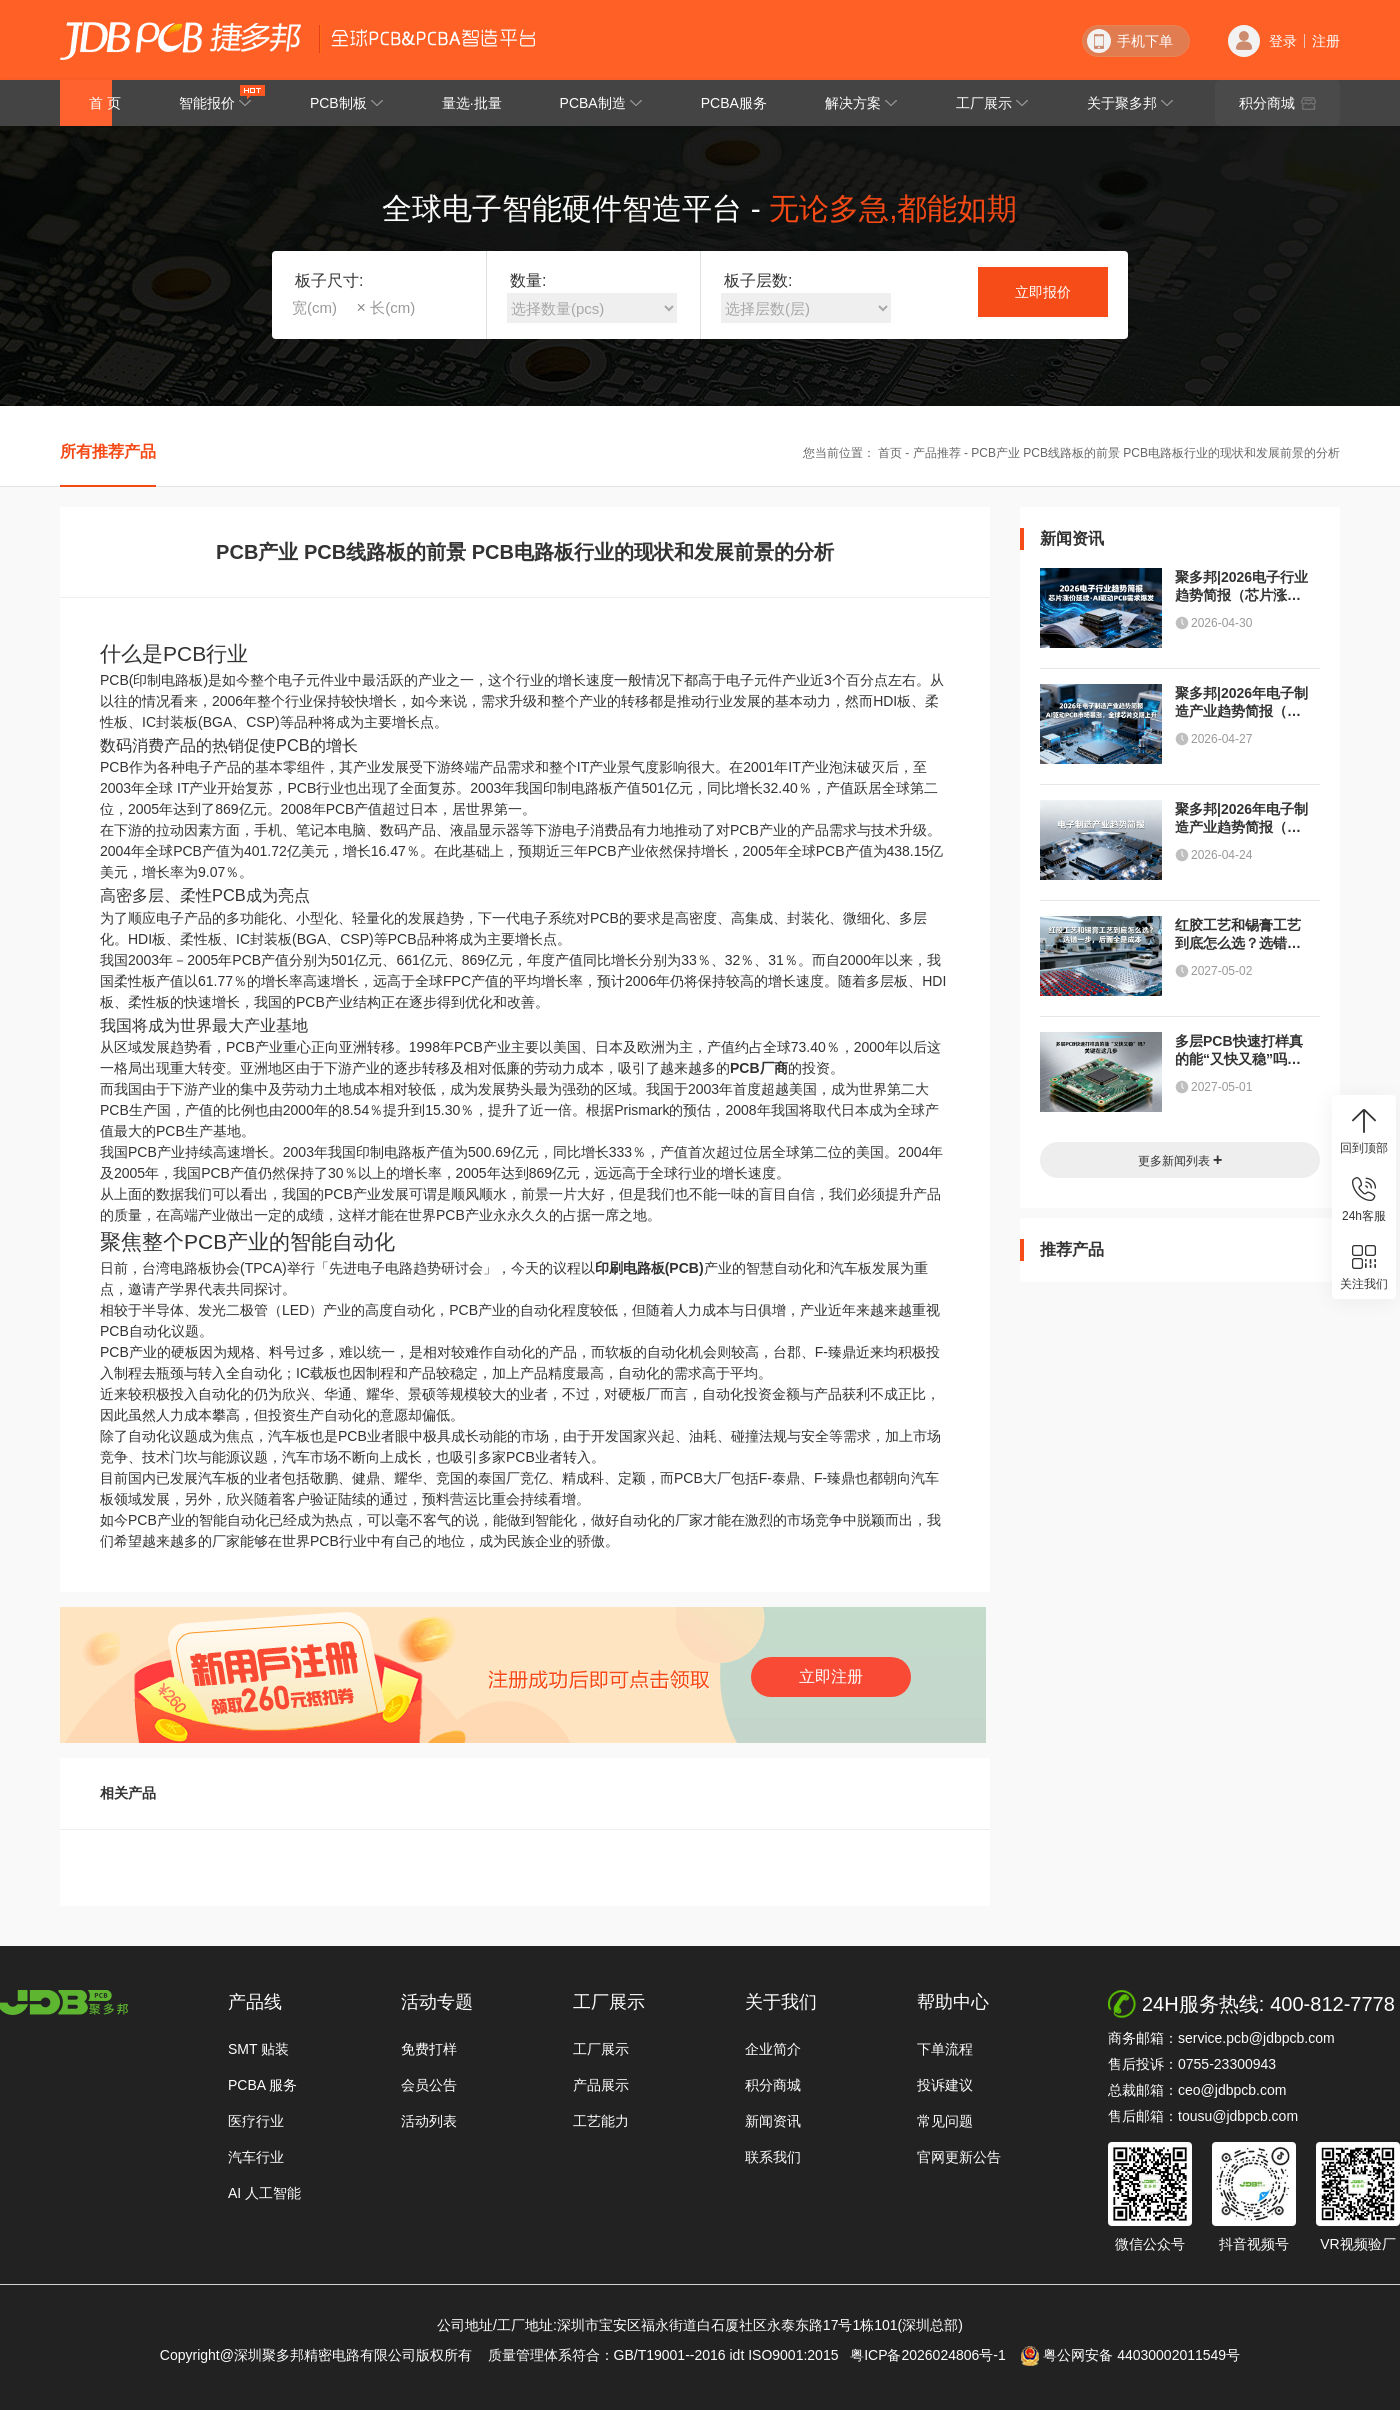 The height and width of the screenshot is (2410, 1400). What do you see at coordinates (429, 2085) in the screenshot?
I see `会员公告` at bounding box center [429, 2085].